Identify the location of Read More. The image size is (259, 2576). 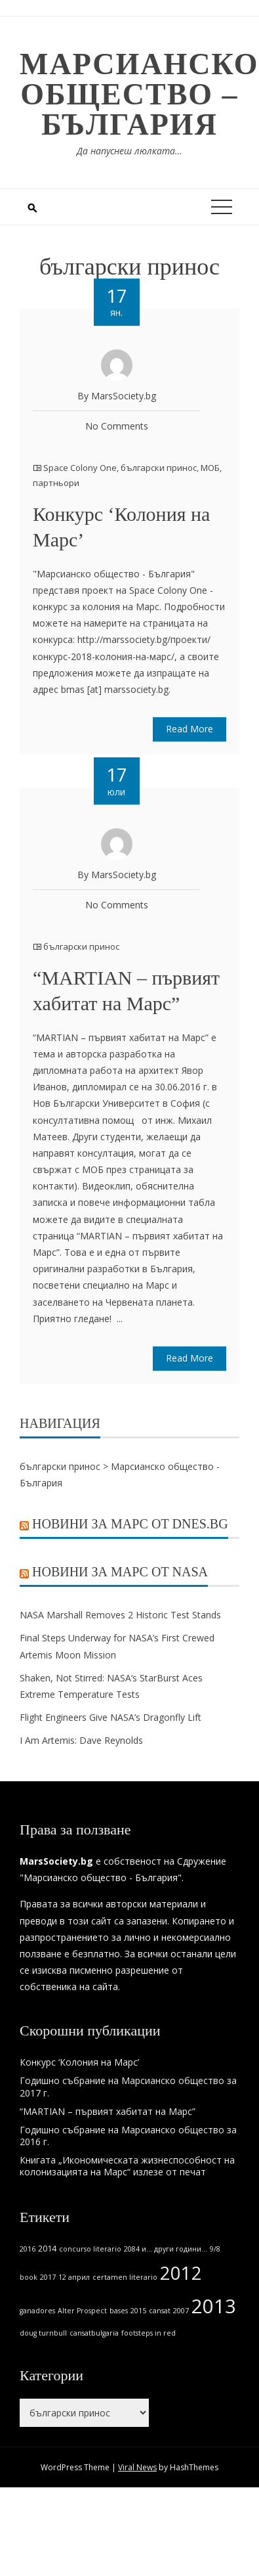
(189, 728).